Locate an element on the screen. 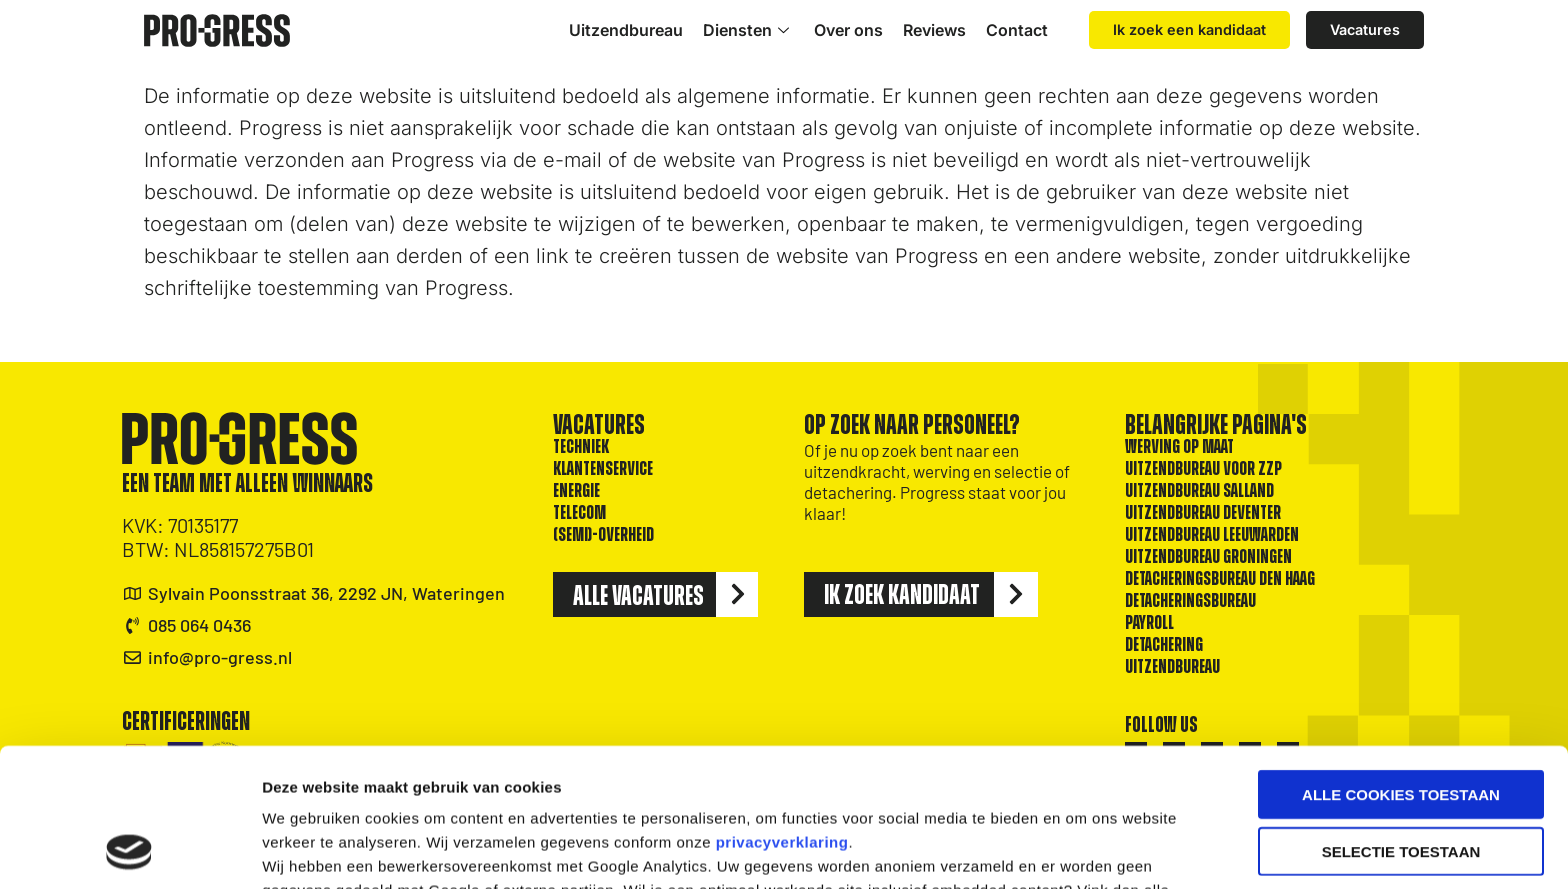 The height and width of the screenshot is (889, 1568). Alle cookies toestaan is located at coordinates (1401, 664).